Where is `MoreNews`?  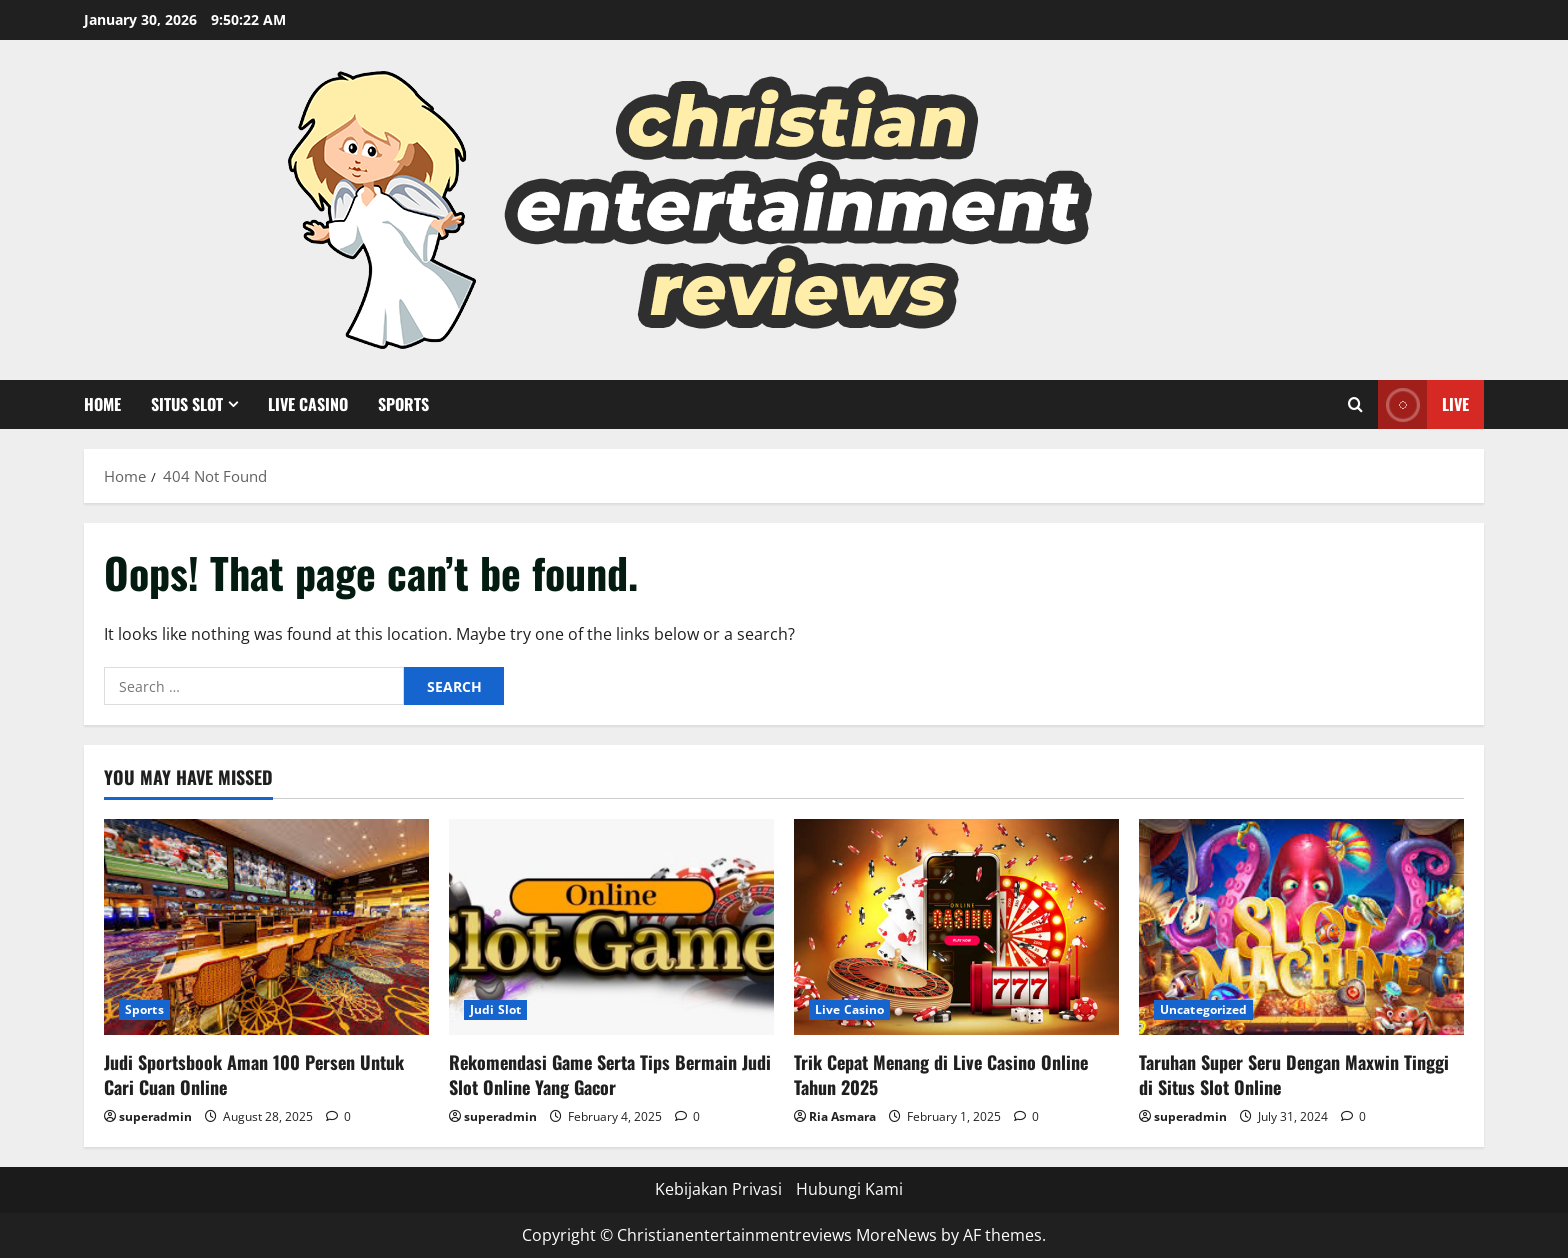 MoreNews is located at coordinates (896, 1235).